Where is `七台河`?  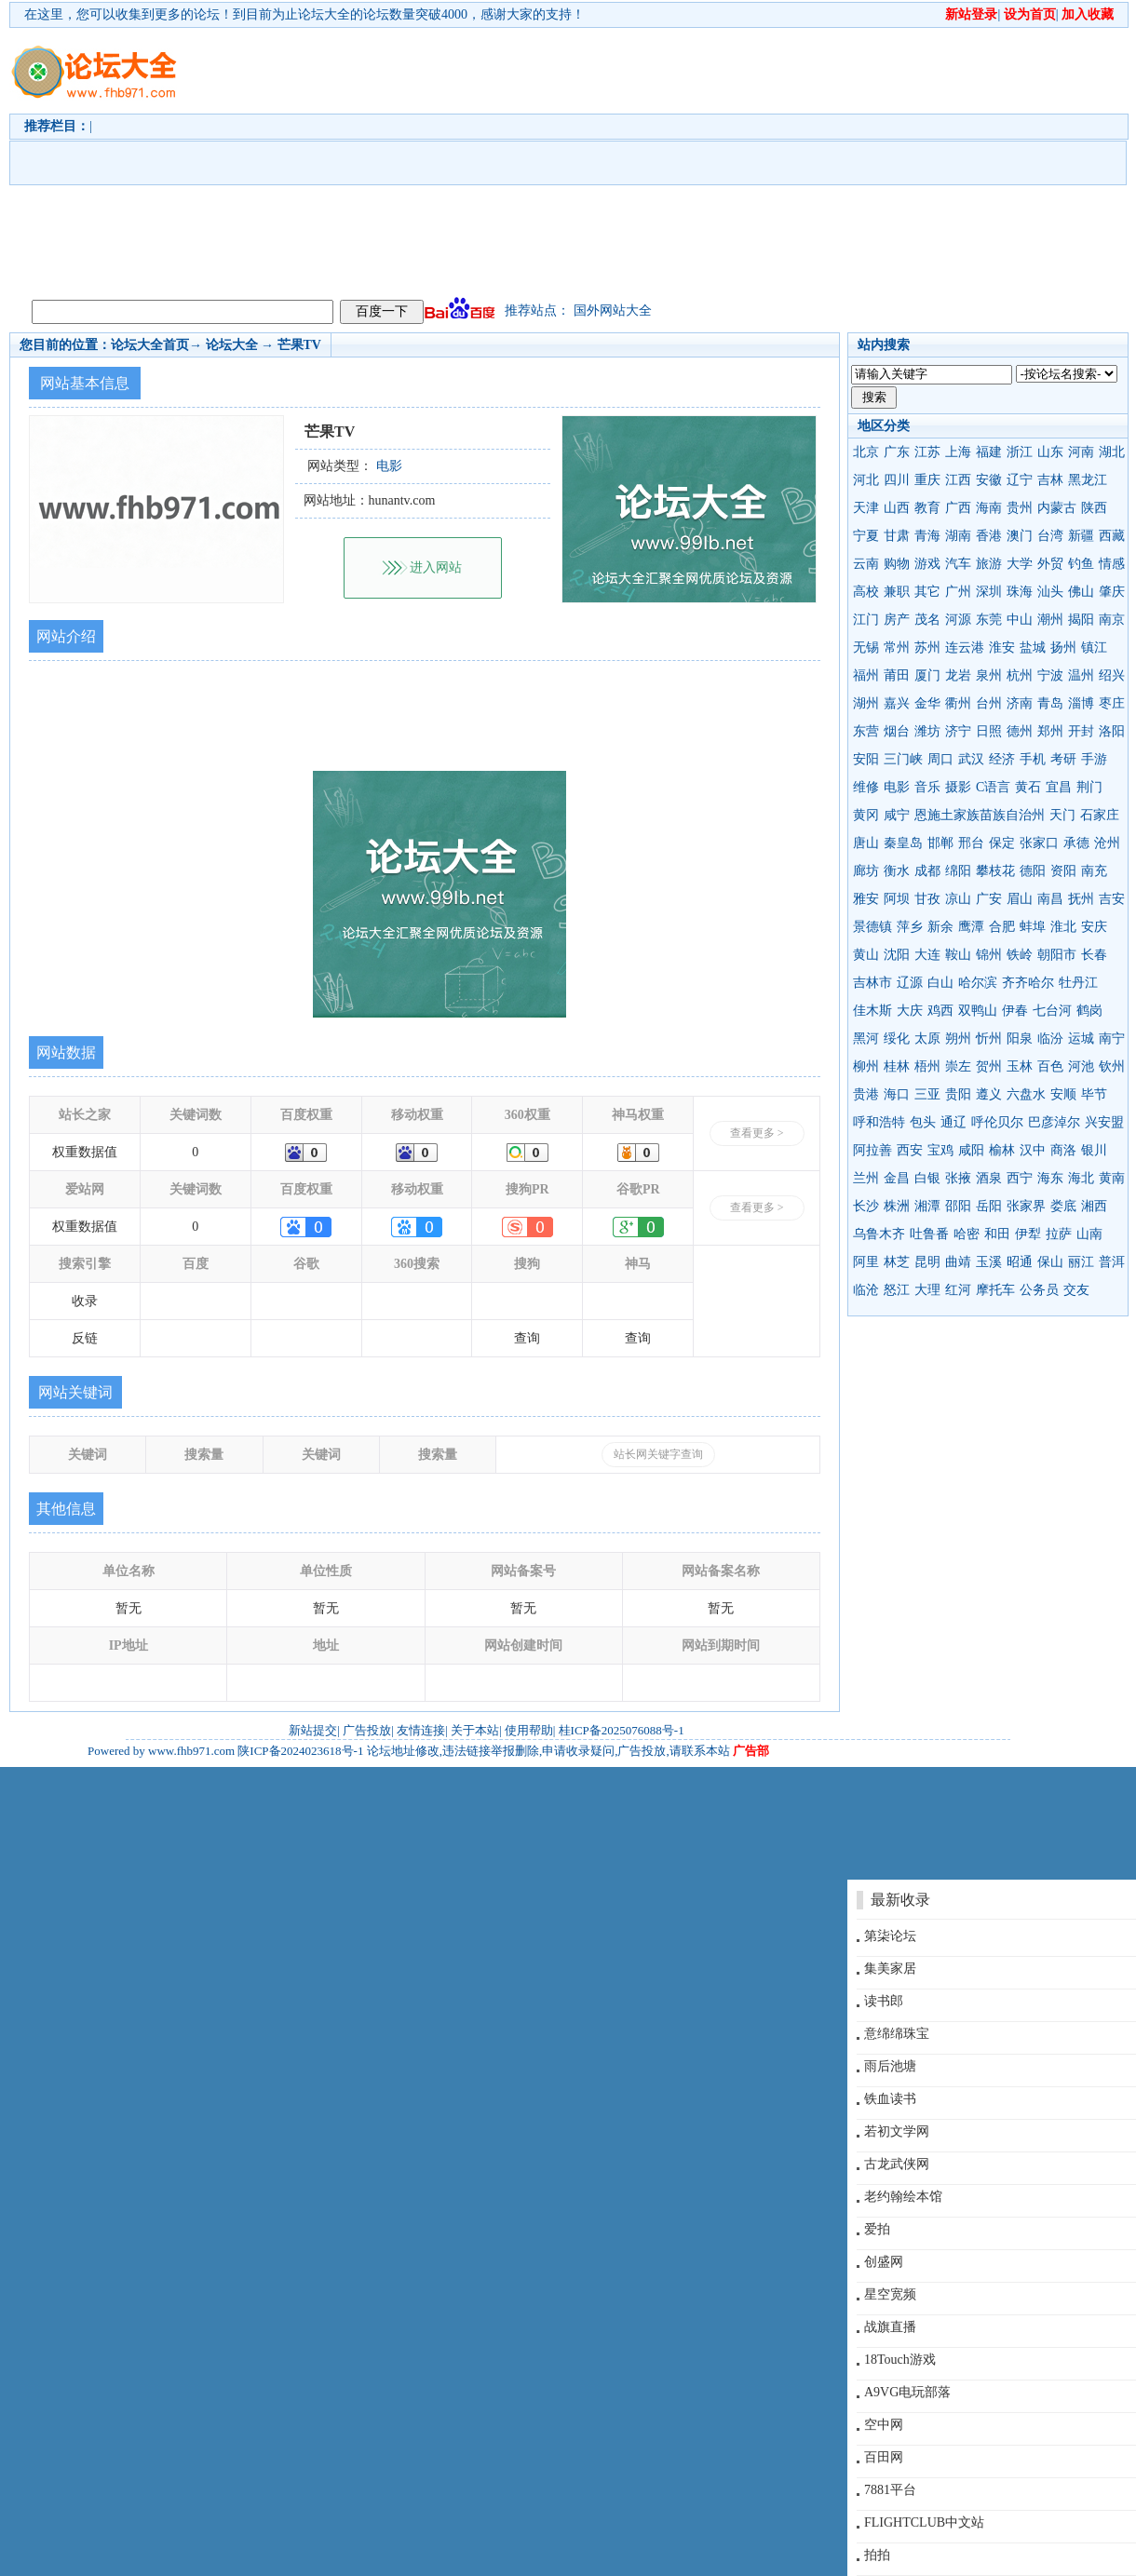 七台河 is located at coordinates (1052, 1011).